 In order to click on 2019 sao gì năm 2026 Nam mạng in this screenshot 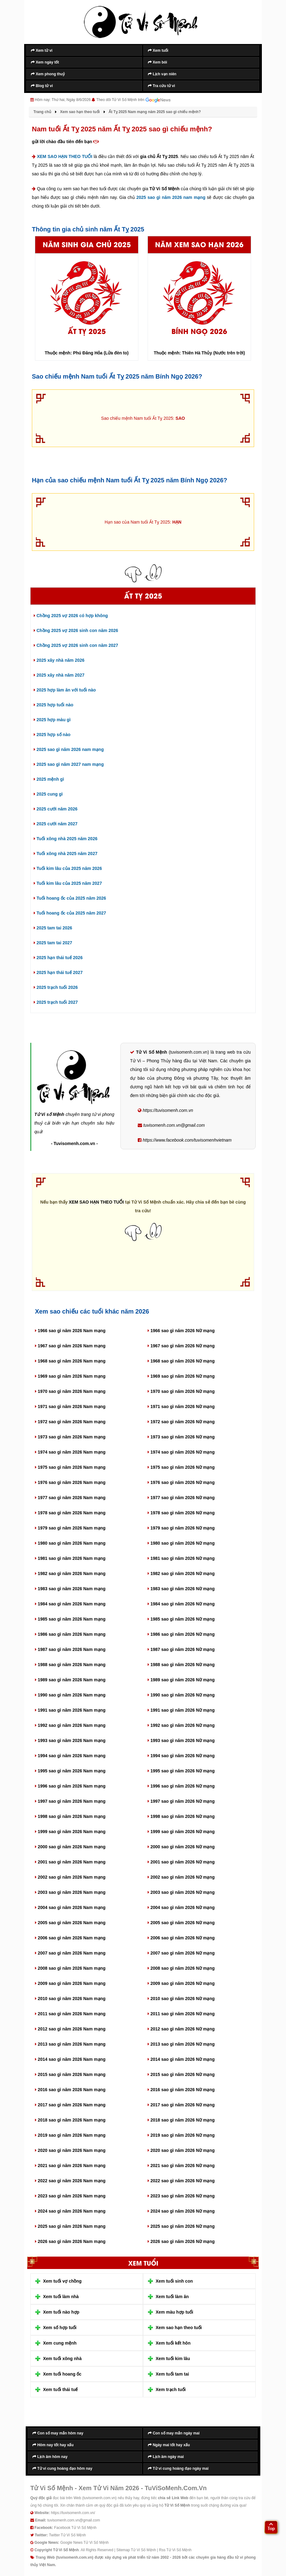, I will do `click(70, 2135)`.